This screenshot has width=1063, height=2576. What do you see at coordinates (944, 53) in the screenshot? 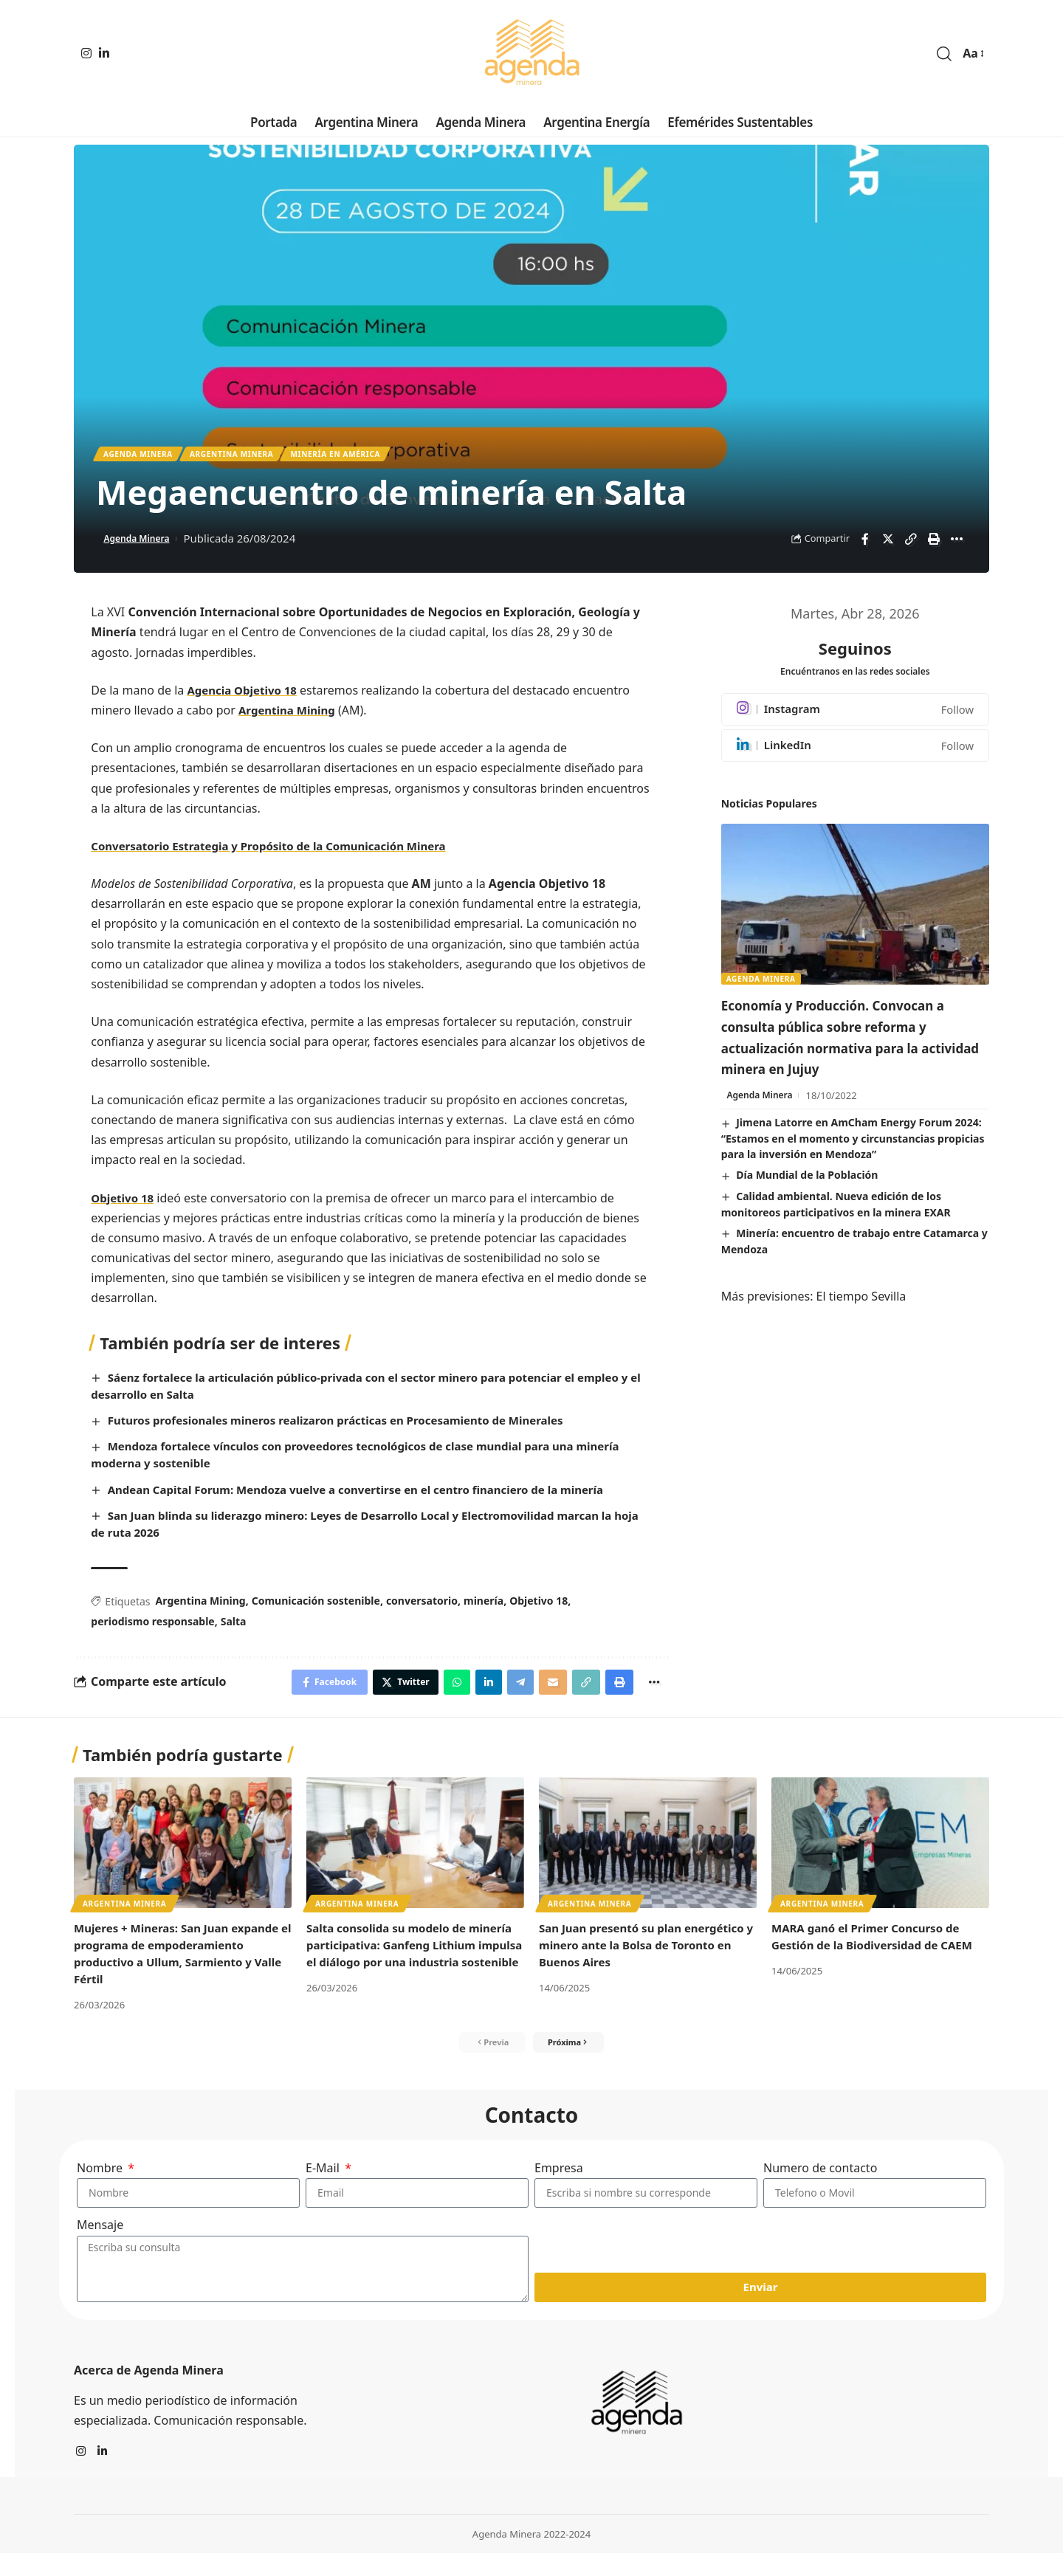
I see `[search]` at bounding box center [944, 53].